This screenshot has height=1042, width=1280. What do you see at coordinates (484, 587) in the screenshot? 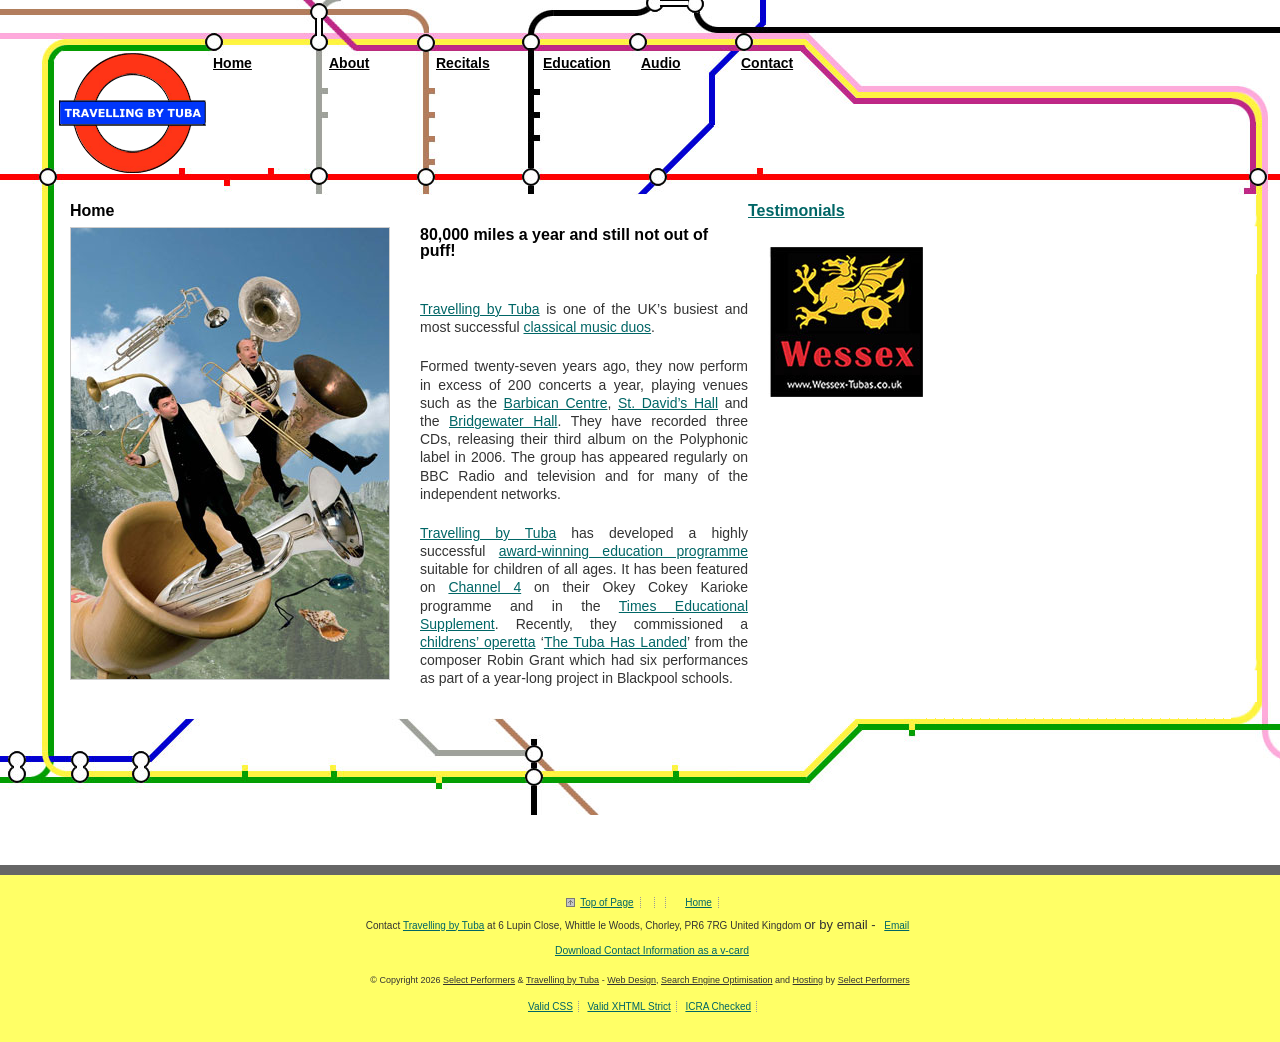
I see `Channel 4` at bounding box center [484, 587].